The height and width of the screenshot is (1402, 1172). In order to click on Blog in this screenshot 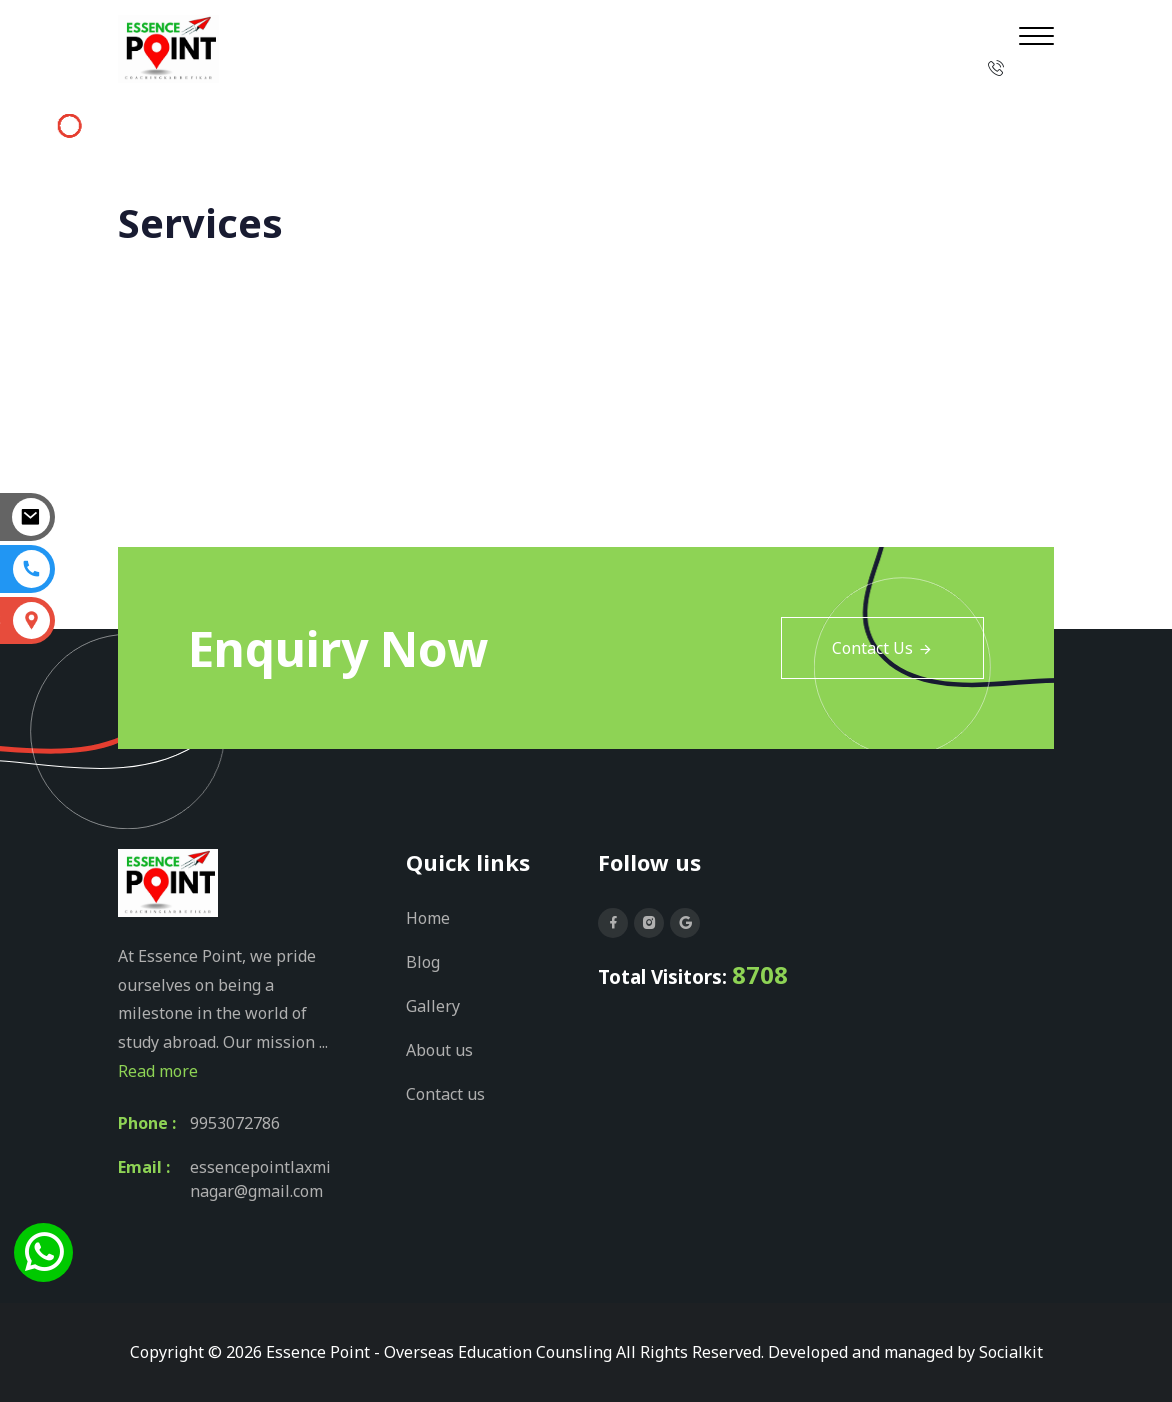, I will do `click(423, 962)`.